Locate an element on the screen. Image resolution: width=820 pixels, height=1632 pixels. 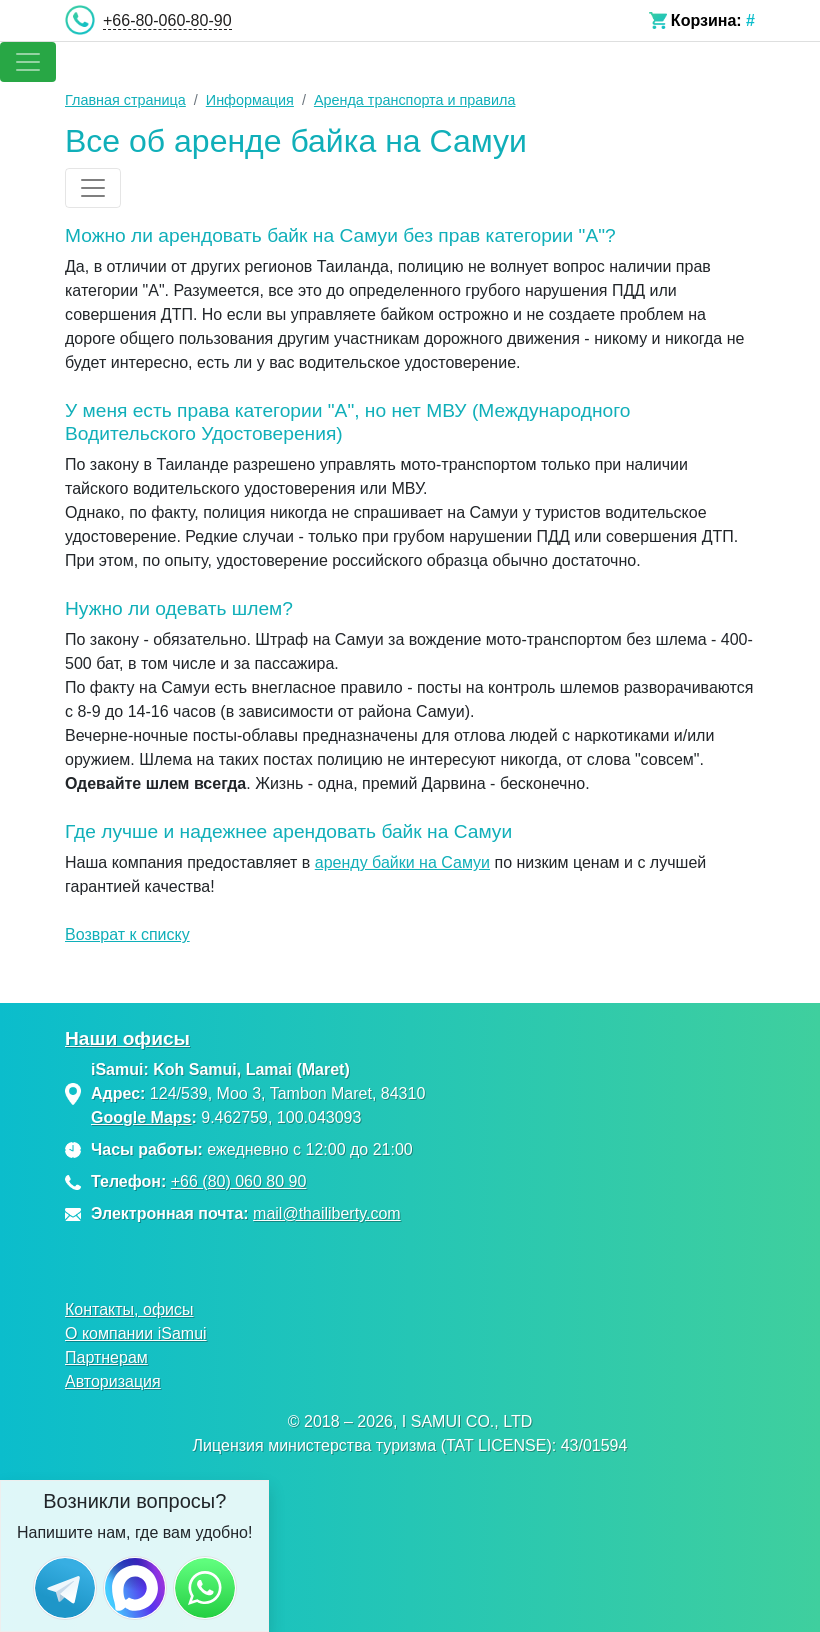
Корзина: is located at coordinates (706, 20).